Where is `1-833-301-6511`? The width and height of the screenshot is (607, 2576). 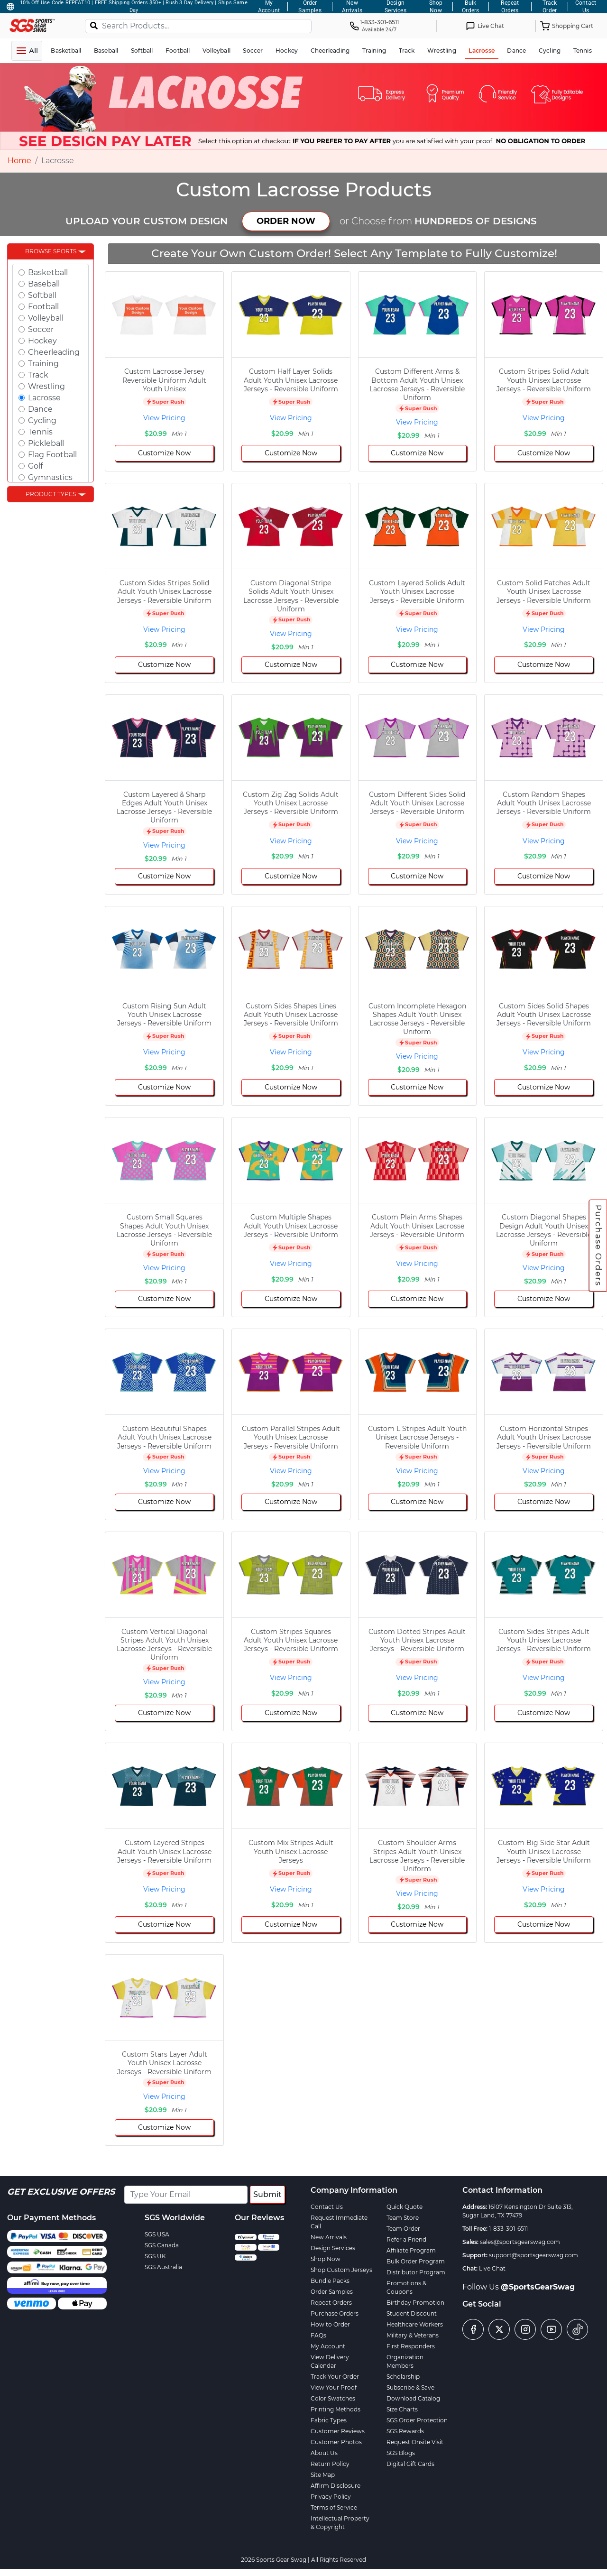 1-833-301-6511 is located at coordinates (508, 2228).